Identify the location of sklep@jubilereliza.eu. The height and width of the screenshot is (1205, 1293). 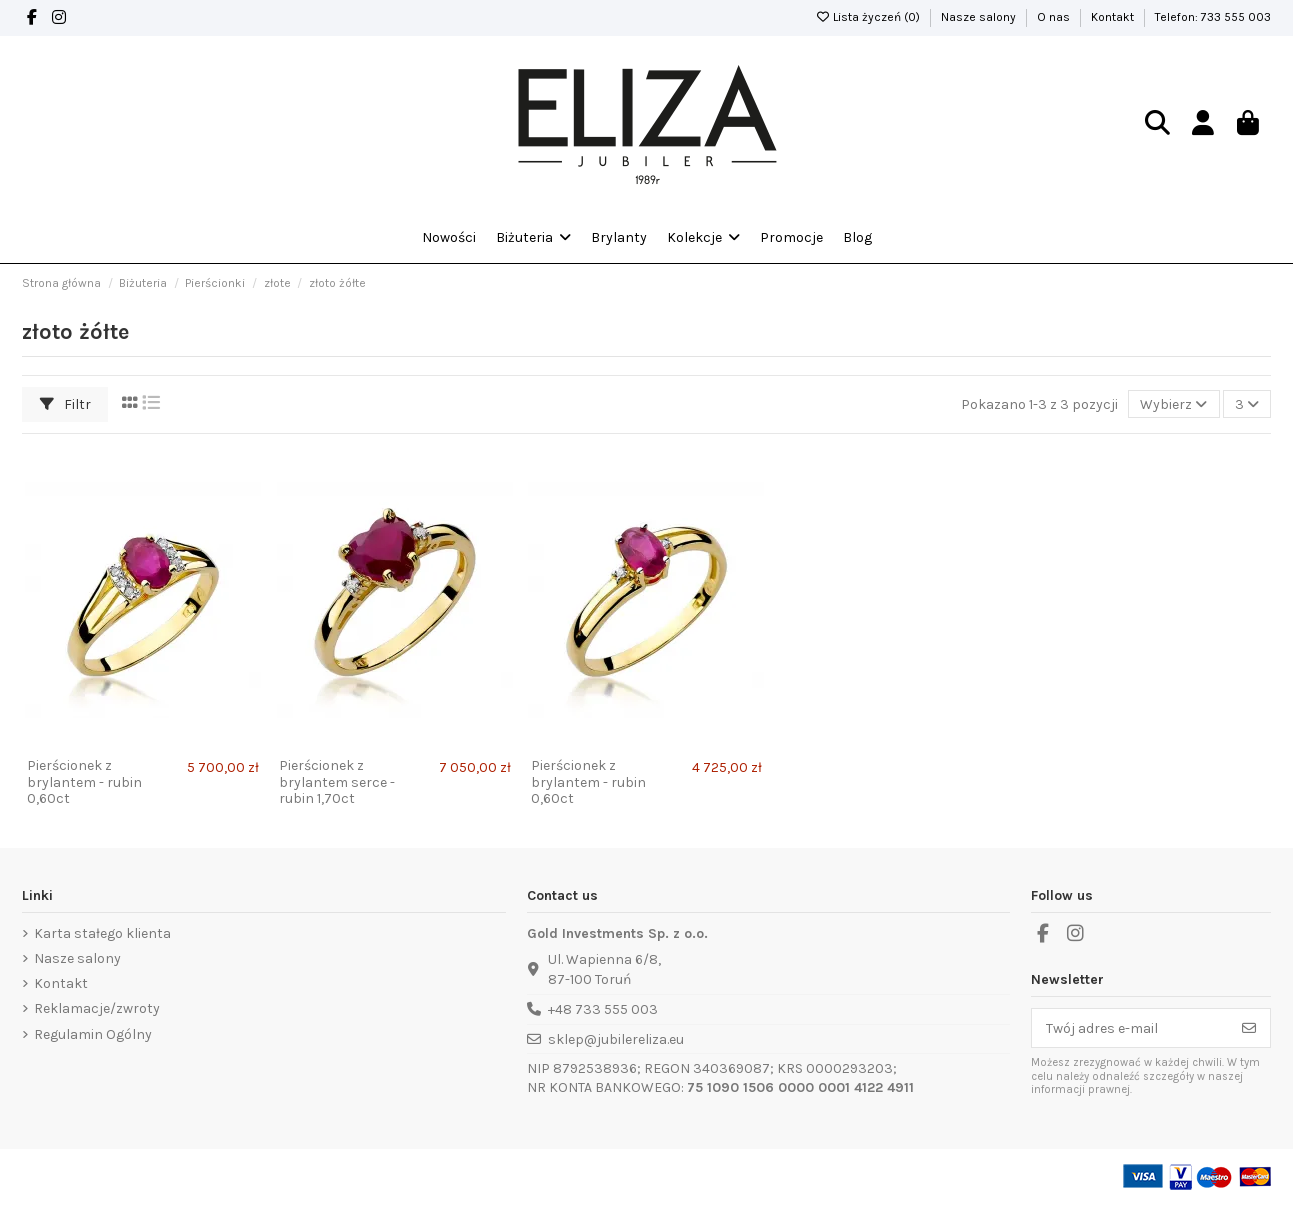
(616, 1039).